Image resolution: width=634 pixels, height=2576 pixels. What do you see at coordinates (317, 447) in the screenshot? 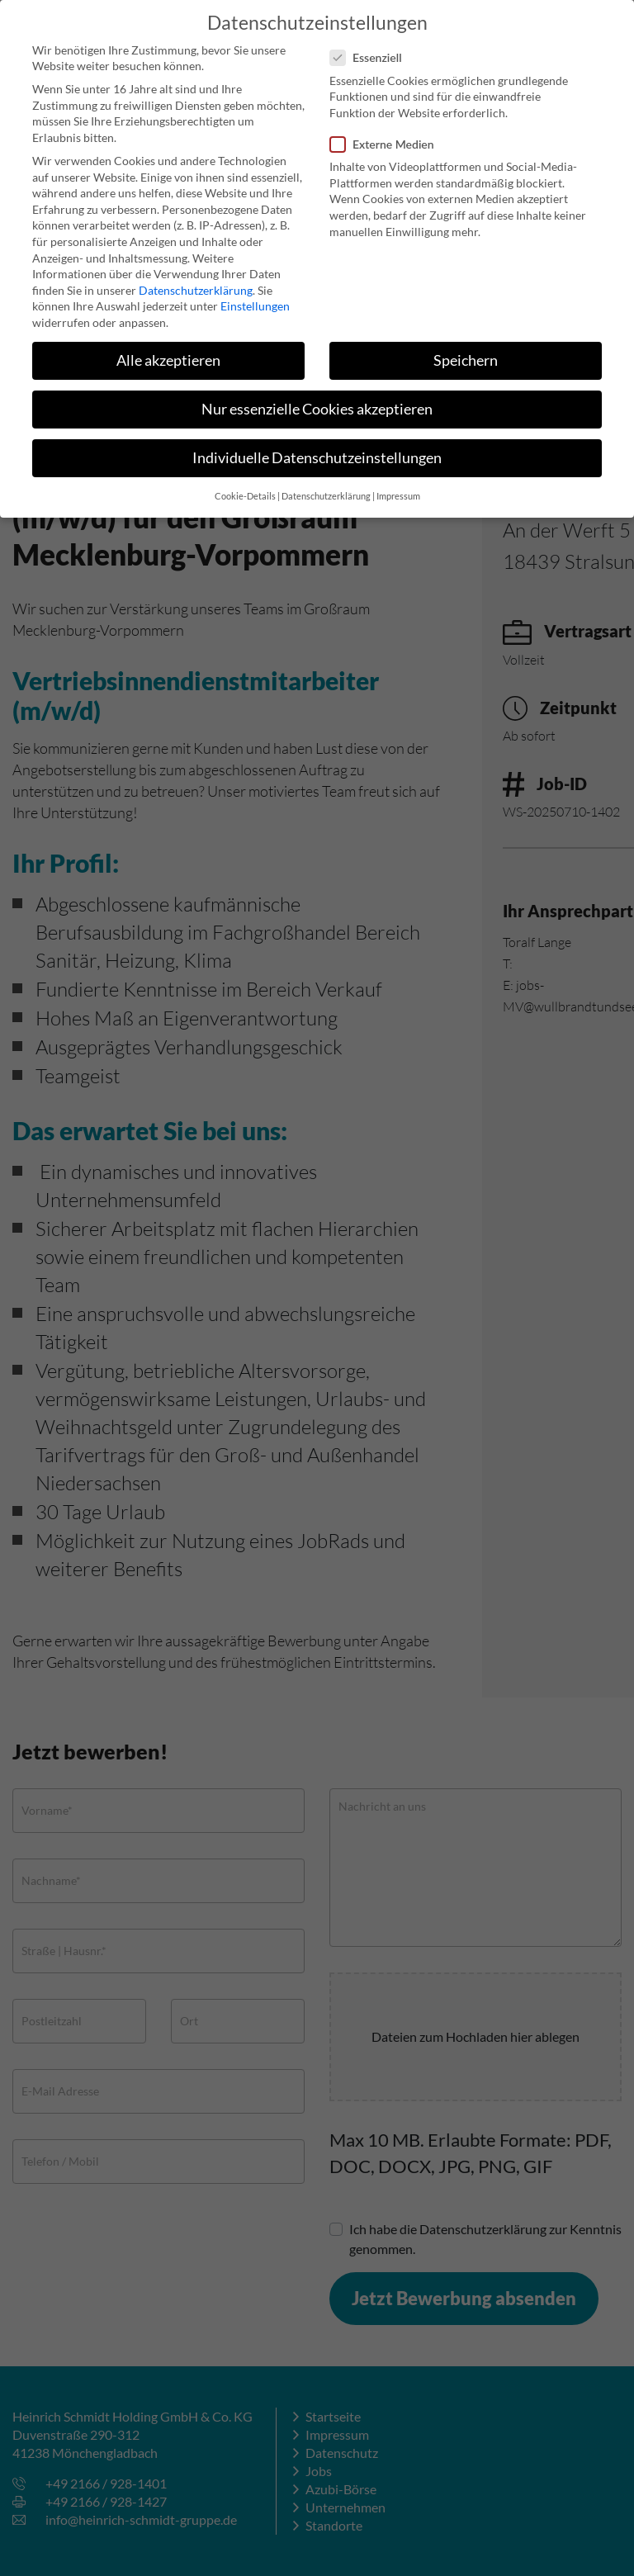
I see `Individuelle Datenschutzeinstellungen [button]` at bounding box center [317, 447].